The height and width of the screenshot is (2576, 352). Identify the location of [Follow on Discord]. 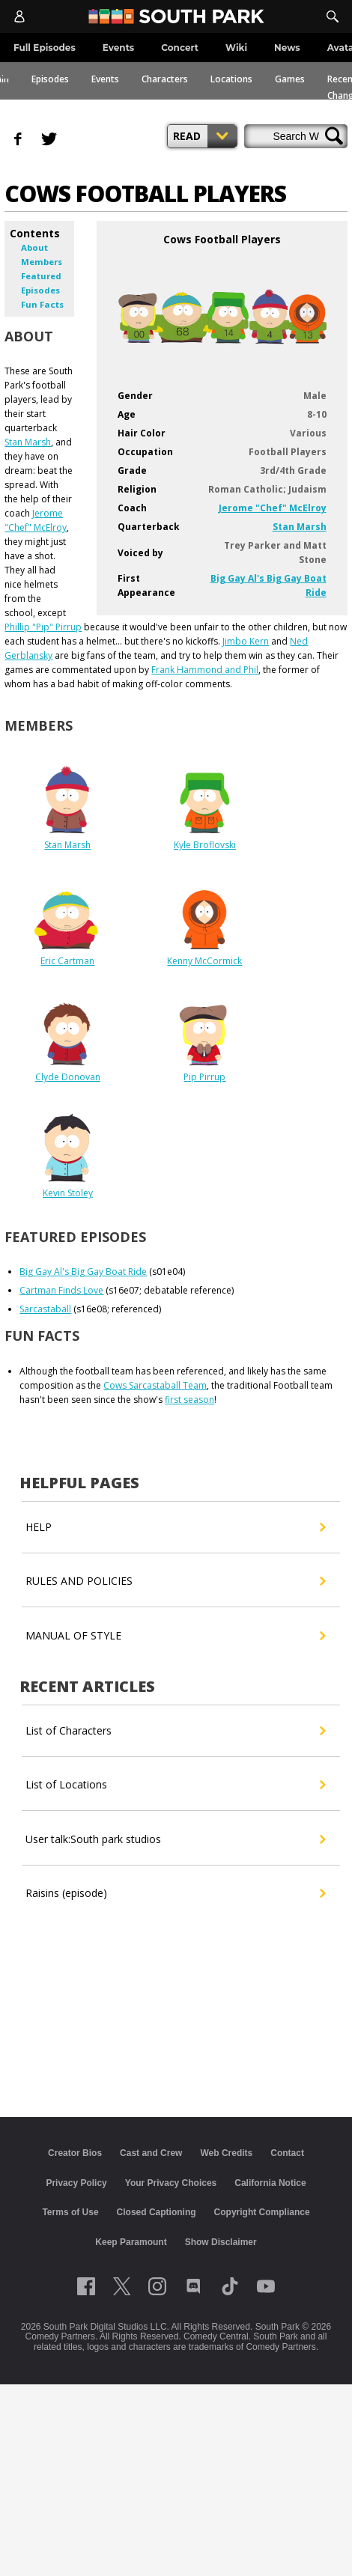
(193, 2286).